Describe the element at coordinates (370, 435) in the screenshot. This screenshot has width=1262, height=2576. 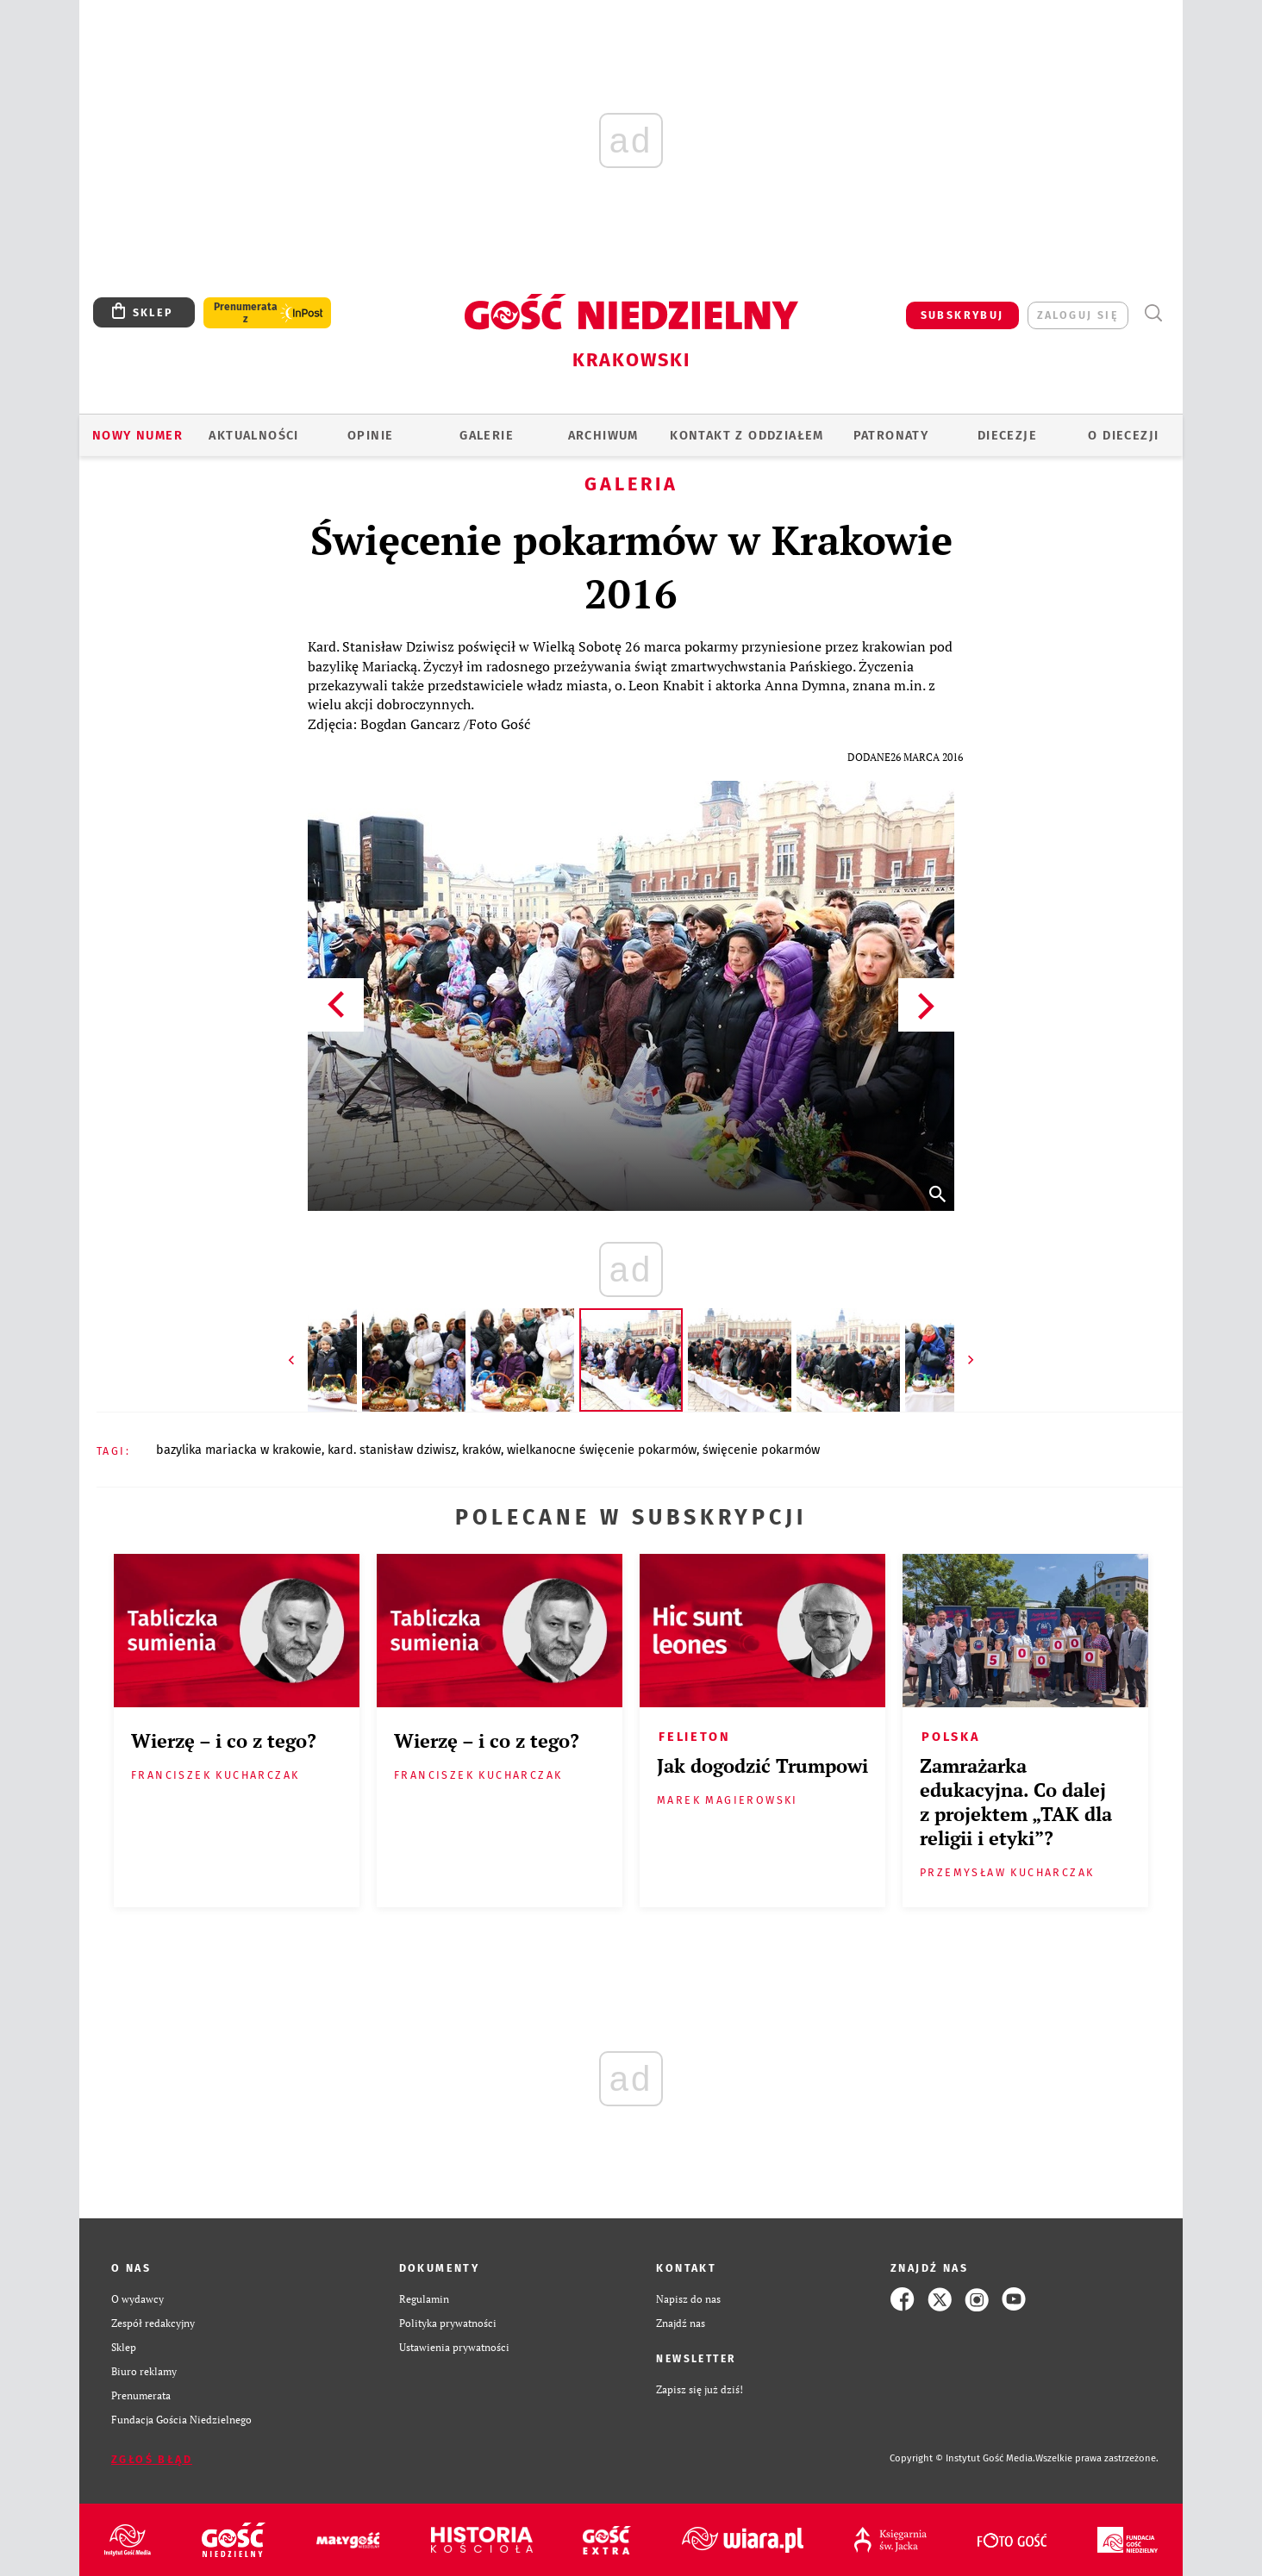
I see `OPINIE` at that location.